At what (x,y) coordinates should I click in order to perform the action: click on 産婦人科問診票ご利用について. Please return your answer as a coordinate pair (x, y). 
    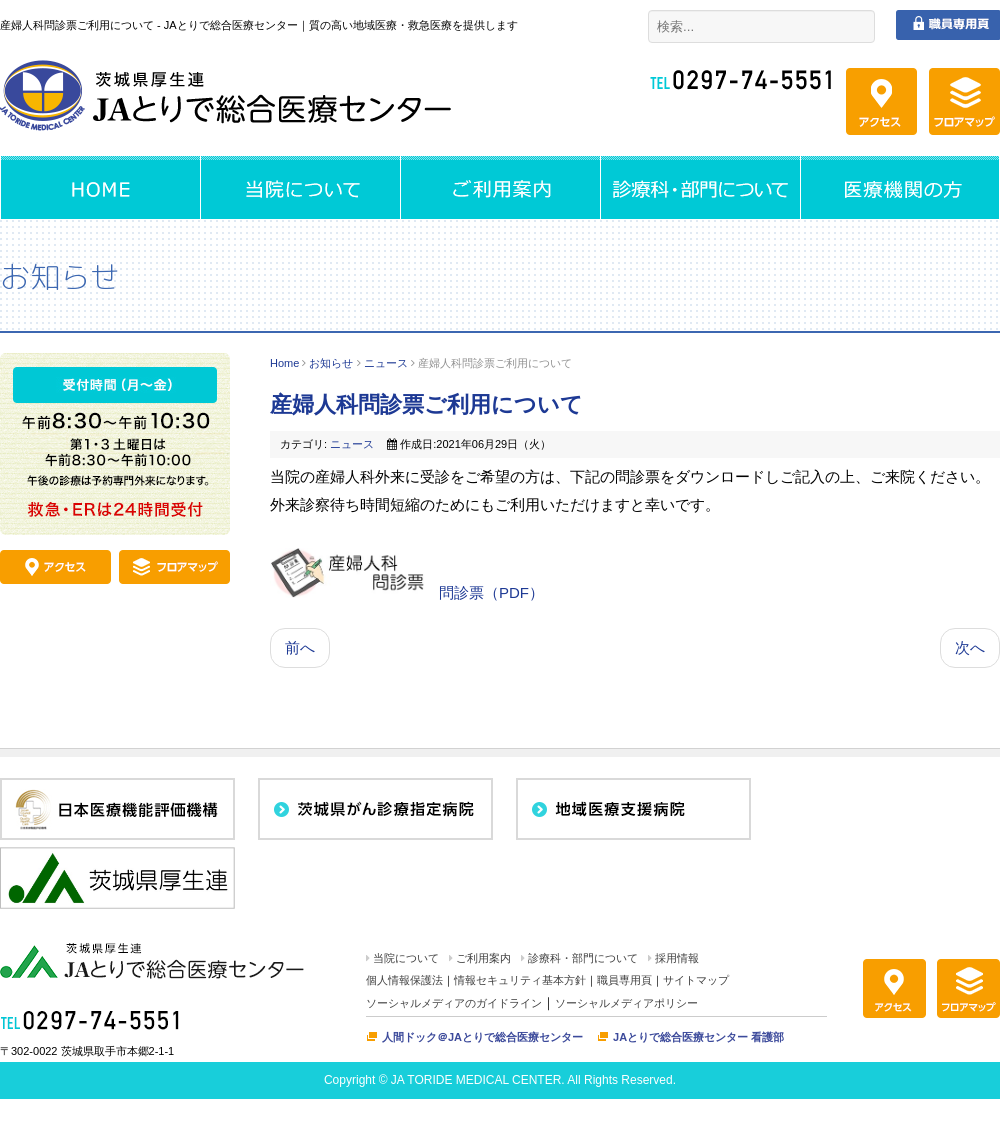
    Looking at the image, I should click on (426, 404).